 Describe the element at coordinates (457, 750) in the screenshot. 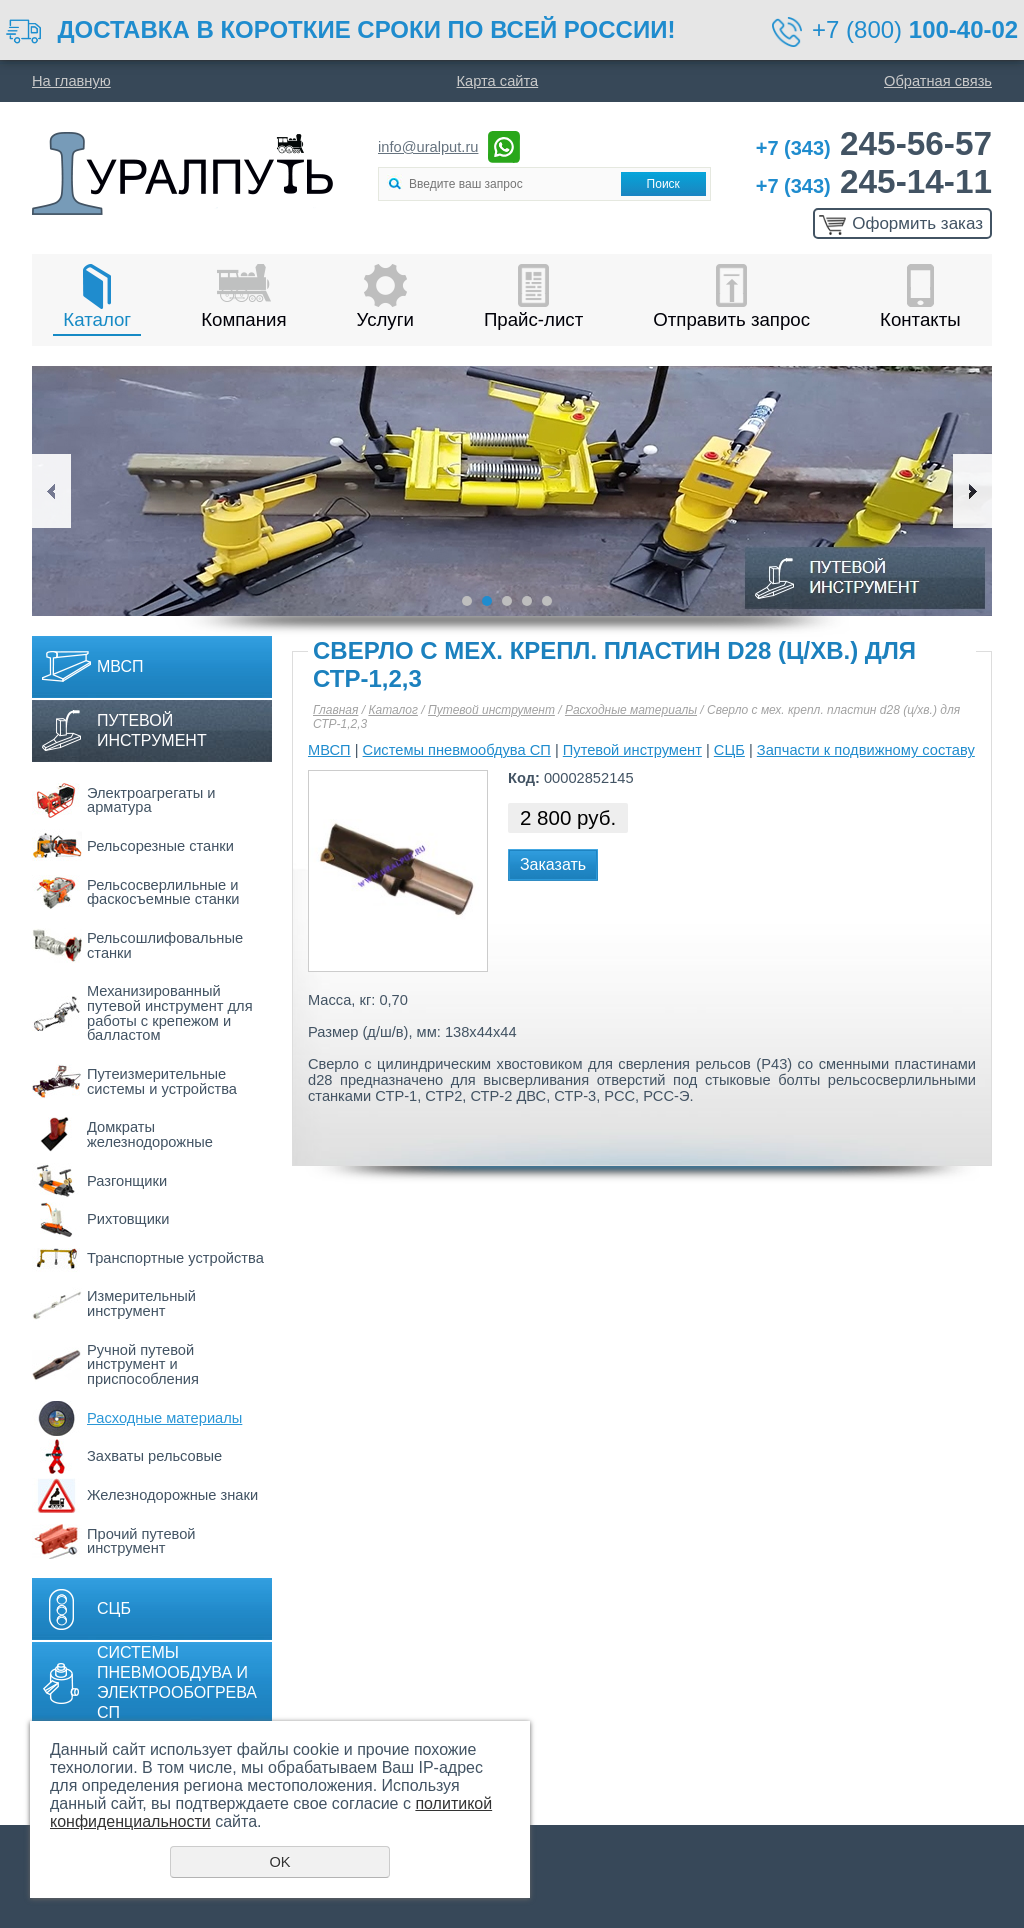

I see `Системы пневмообдува СП` at that location.